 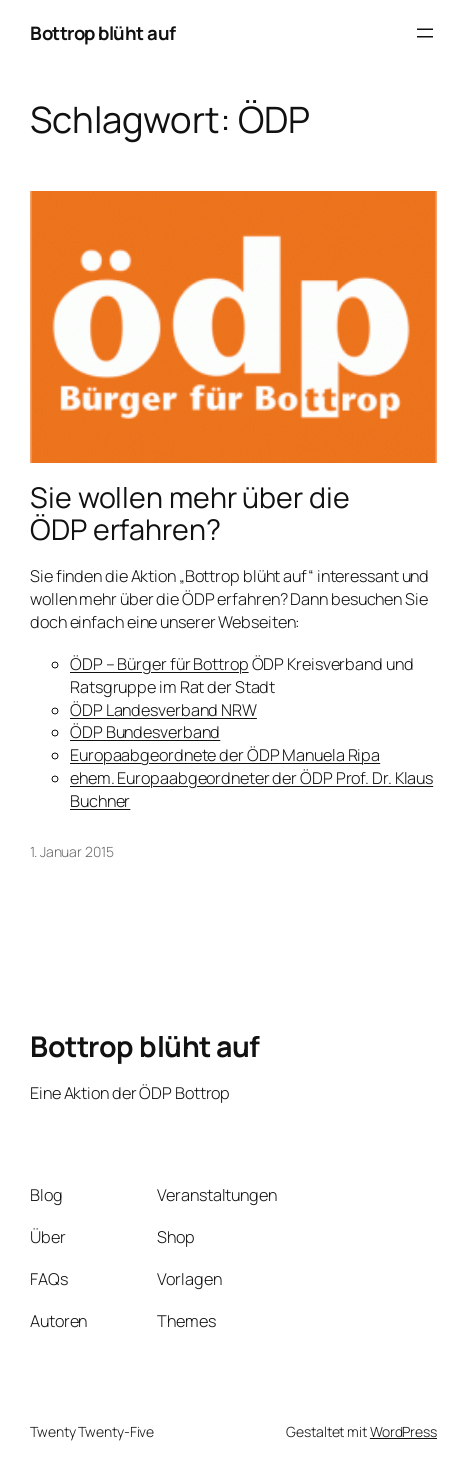 What do you see at coordinates (72, 851) in the screenshot?
I see `1. Januar 2015` at bounding box center [72, 851].